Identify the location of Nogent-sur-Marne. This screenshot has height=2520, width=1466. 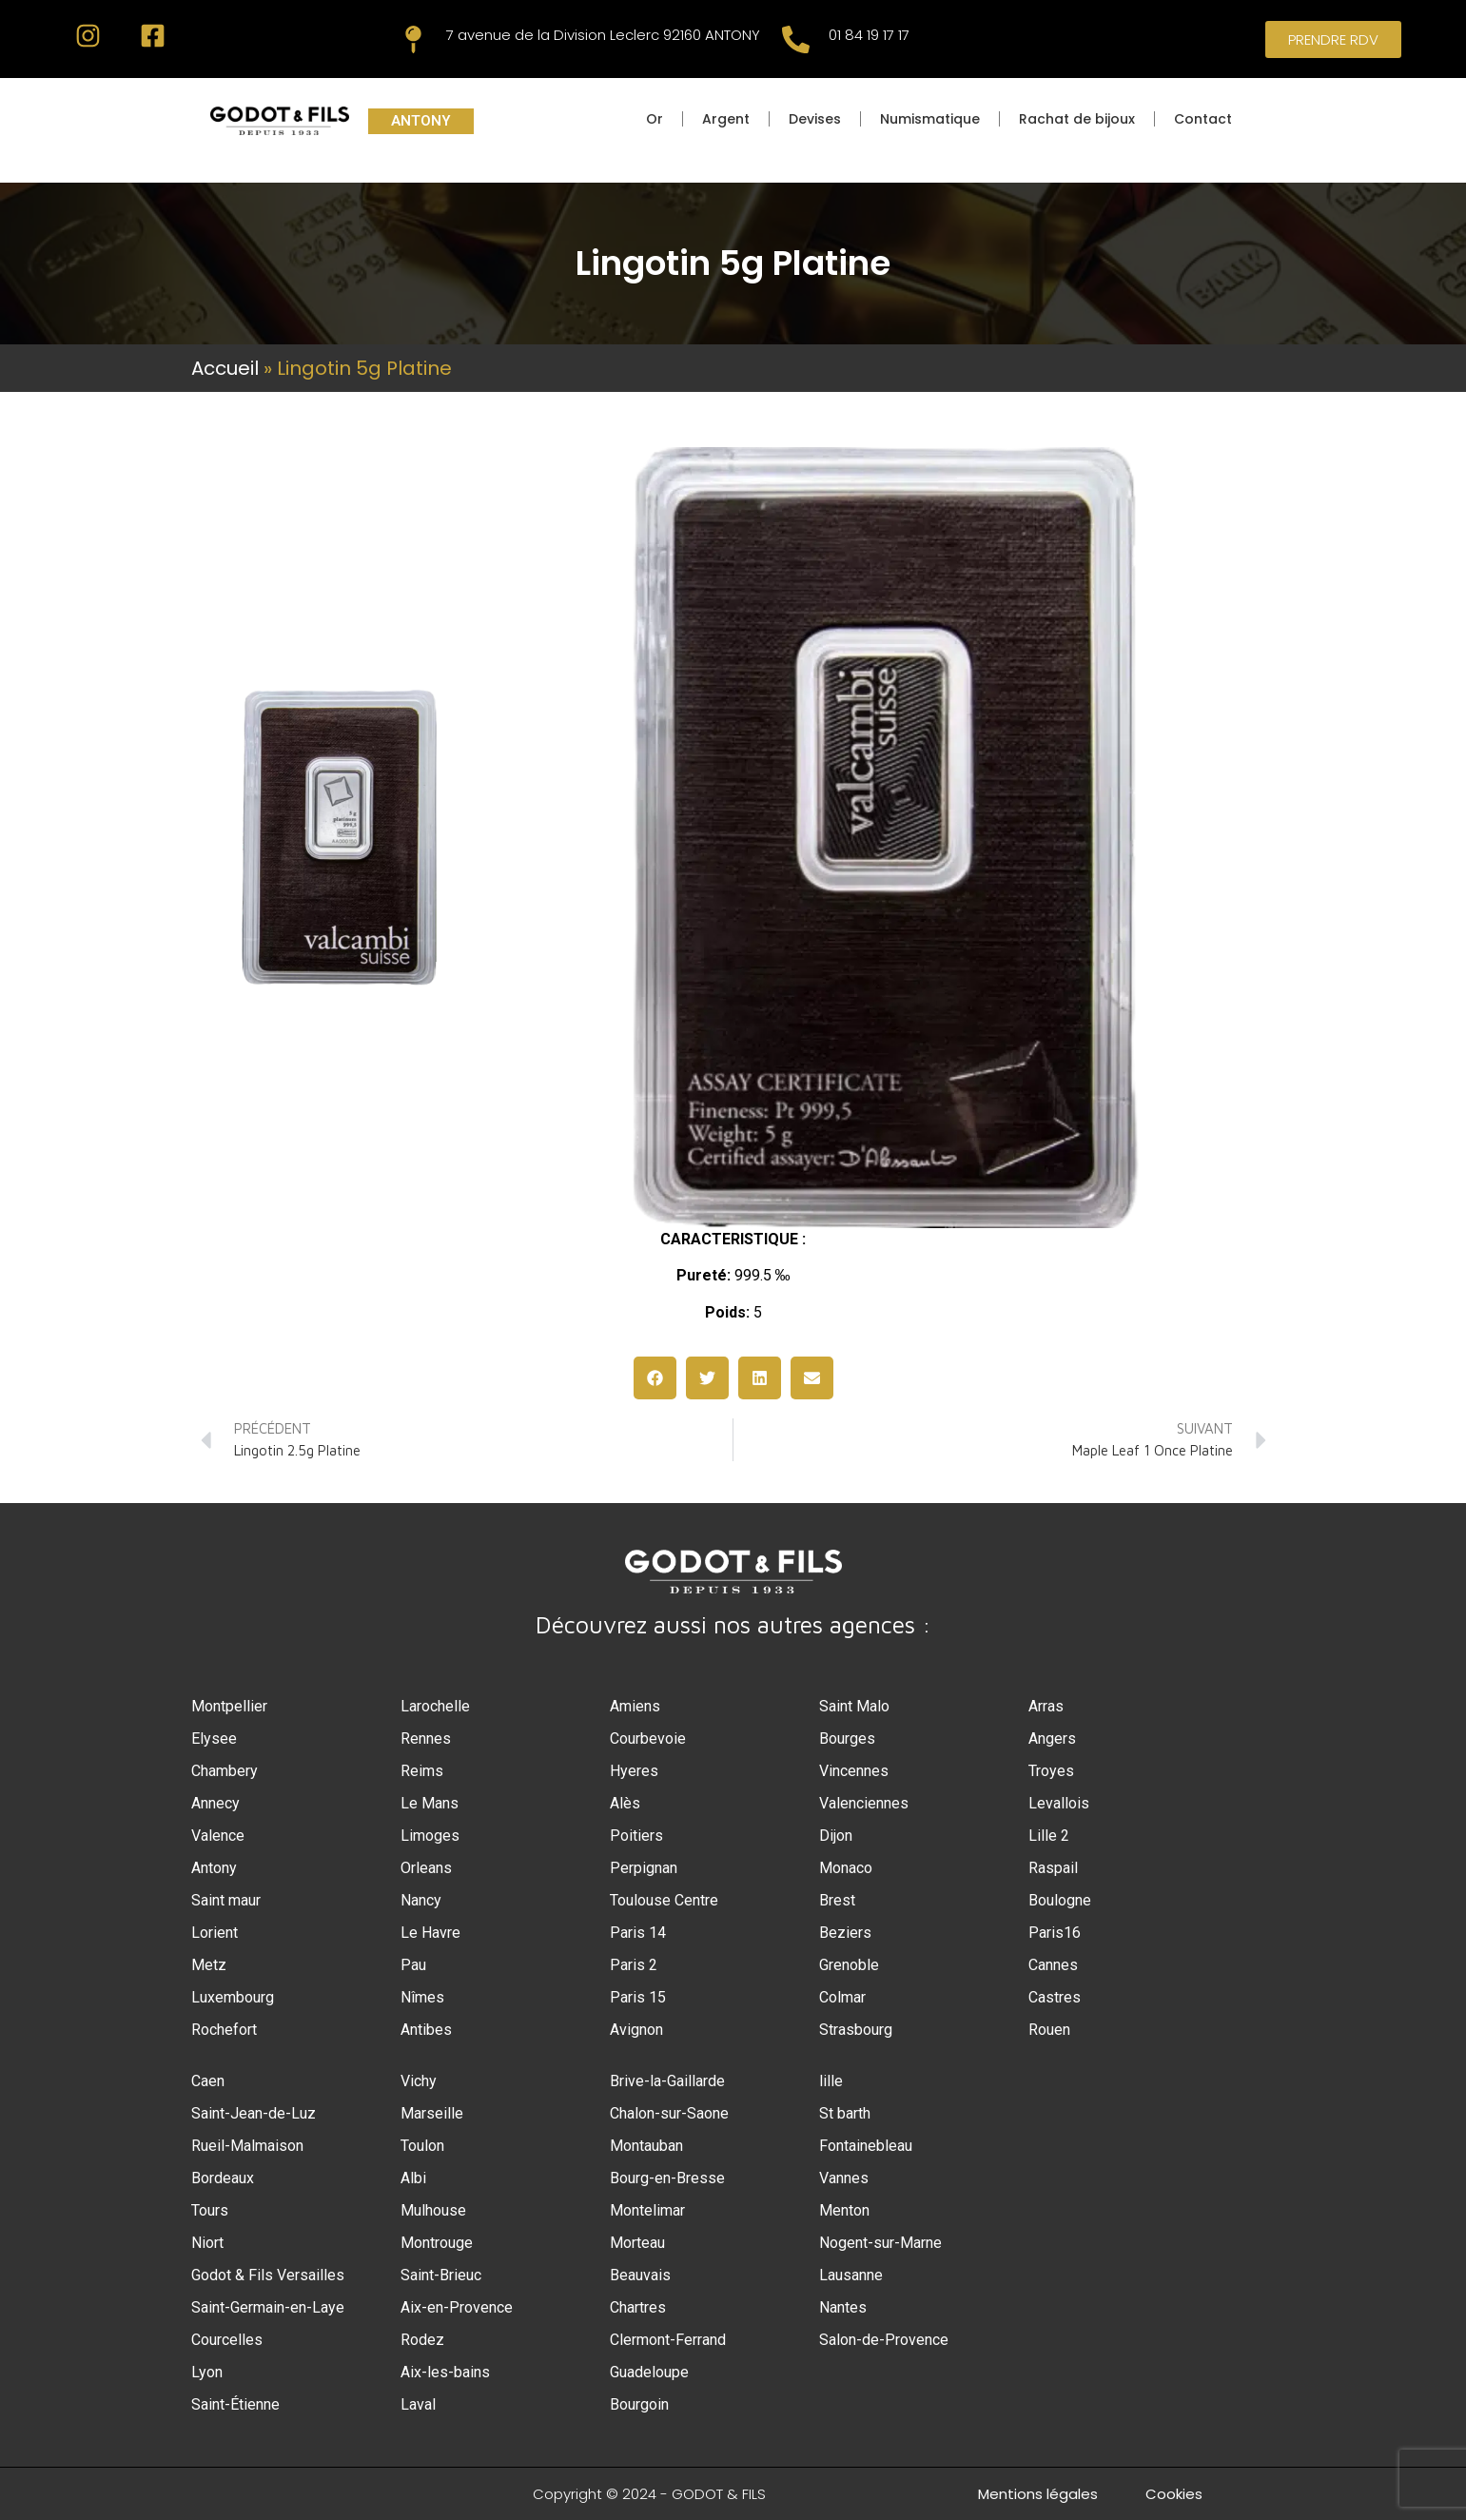
(880, 2243).